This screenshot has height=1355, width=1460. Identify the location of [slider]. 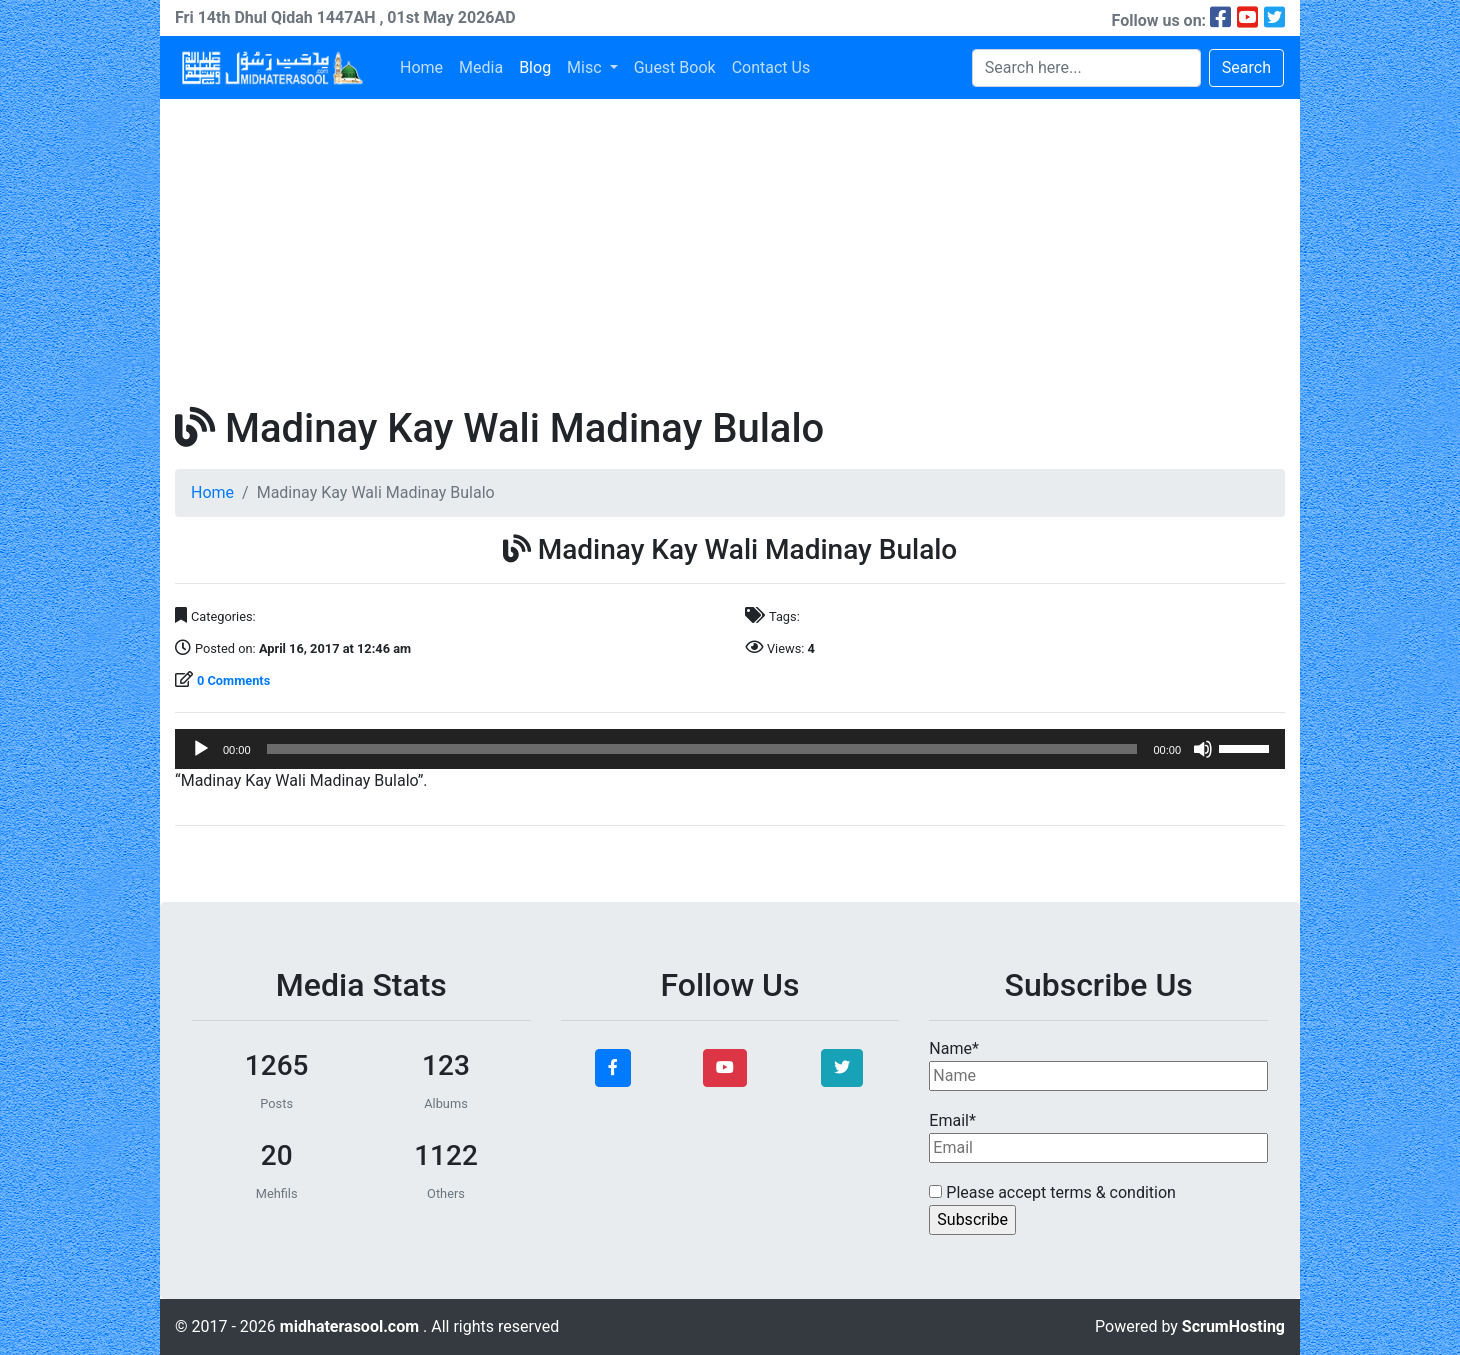
(702, 749).